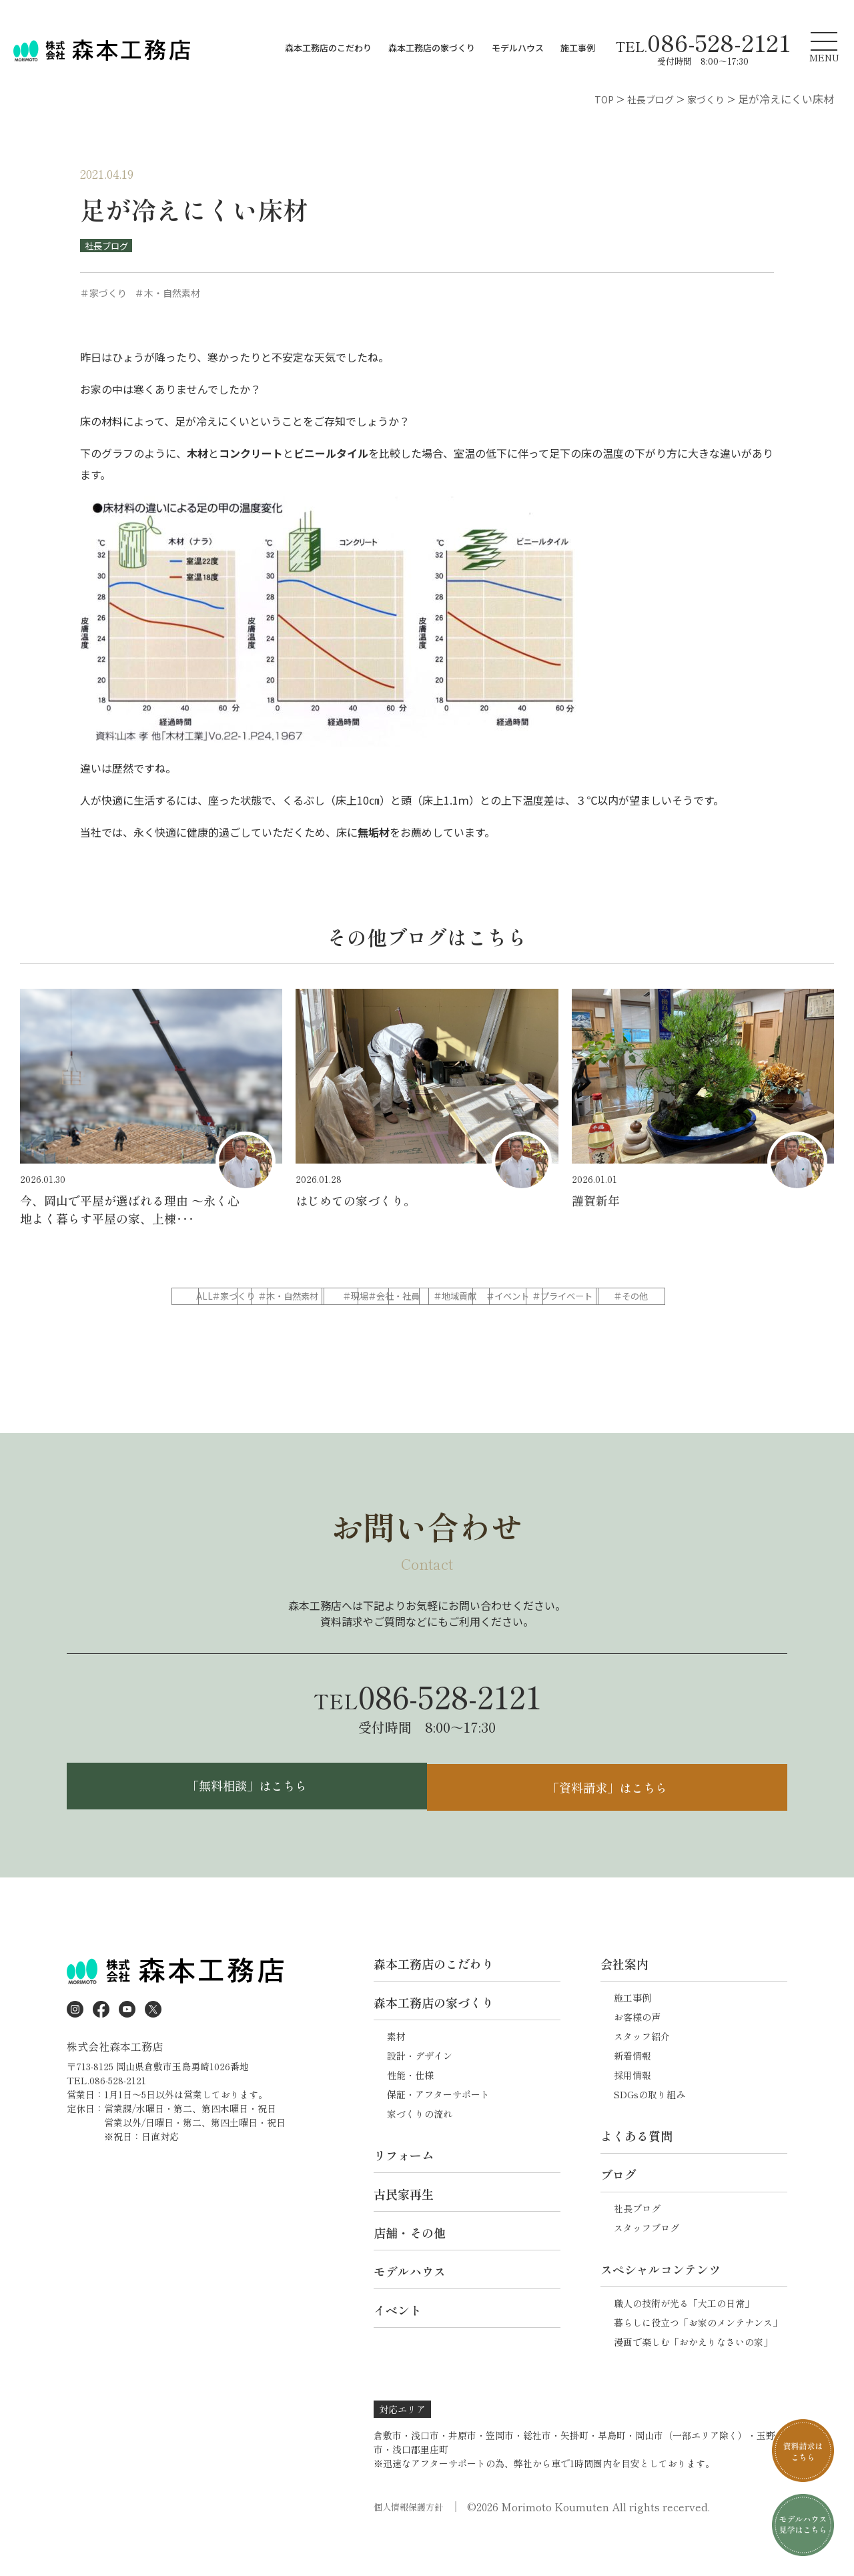 The image size is (854, 2576). Describe the element at coordinates (698, 2360) in the screenshot. I see `暮らしに役立つ「お家のメンテナンス」` at that location.